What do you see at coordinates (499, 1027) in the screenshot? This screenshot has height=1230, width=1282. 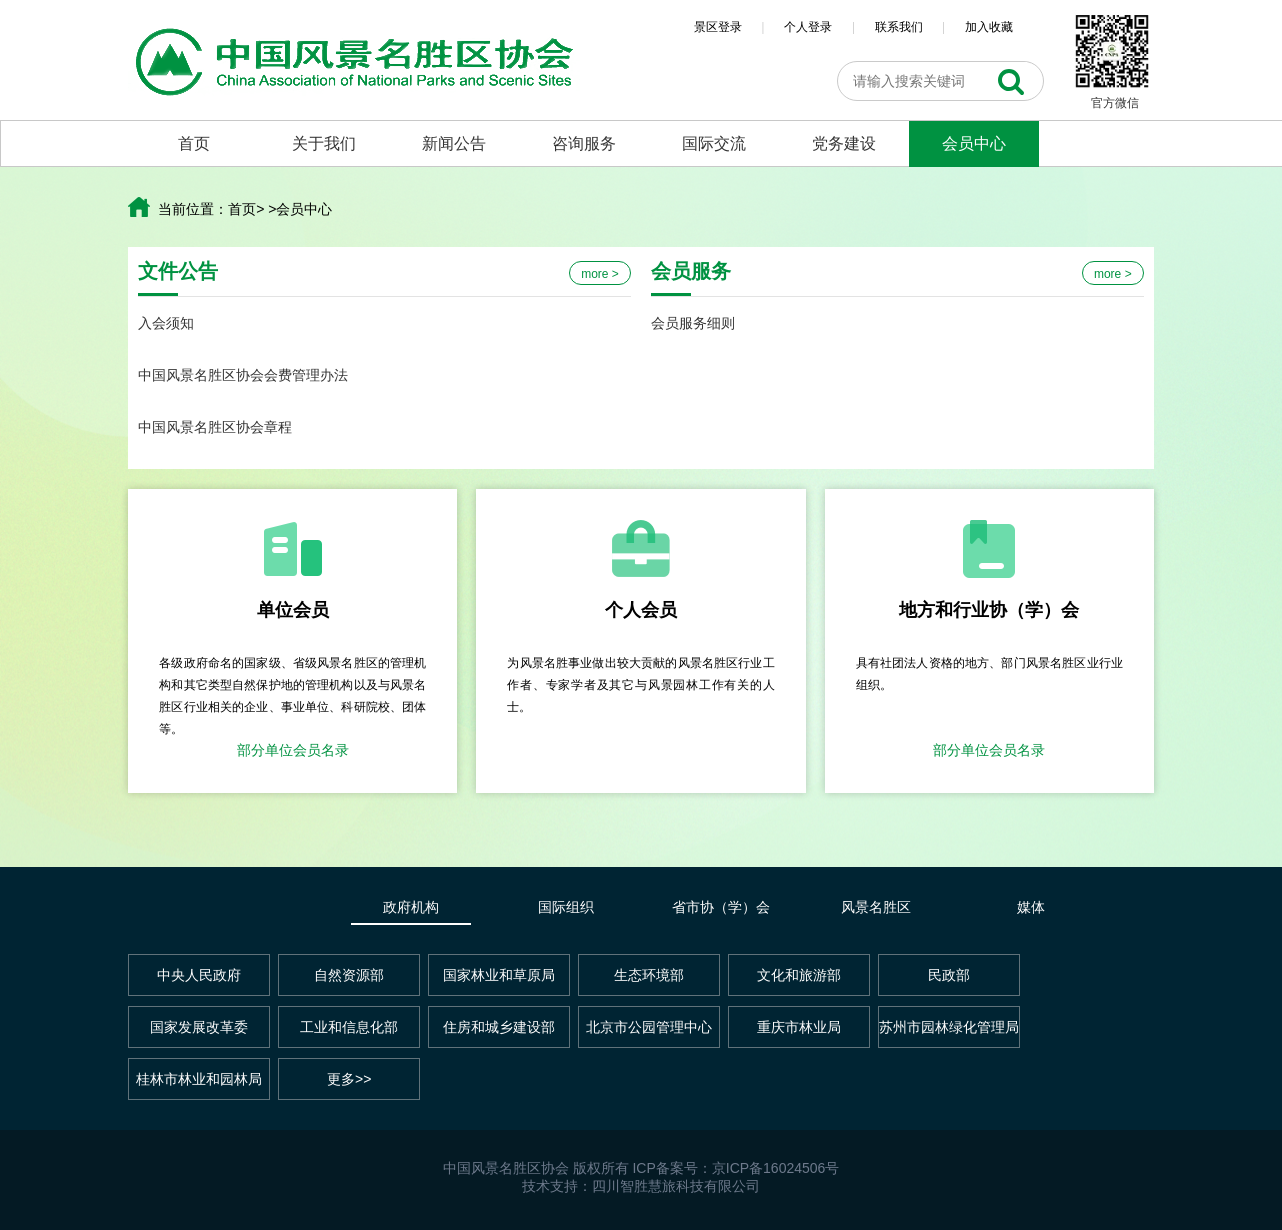 I see `住房和城乡建设部` at bounding box center [499, 1027].